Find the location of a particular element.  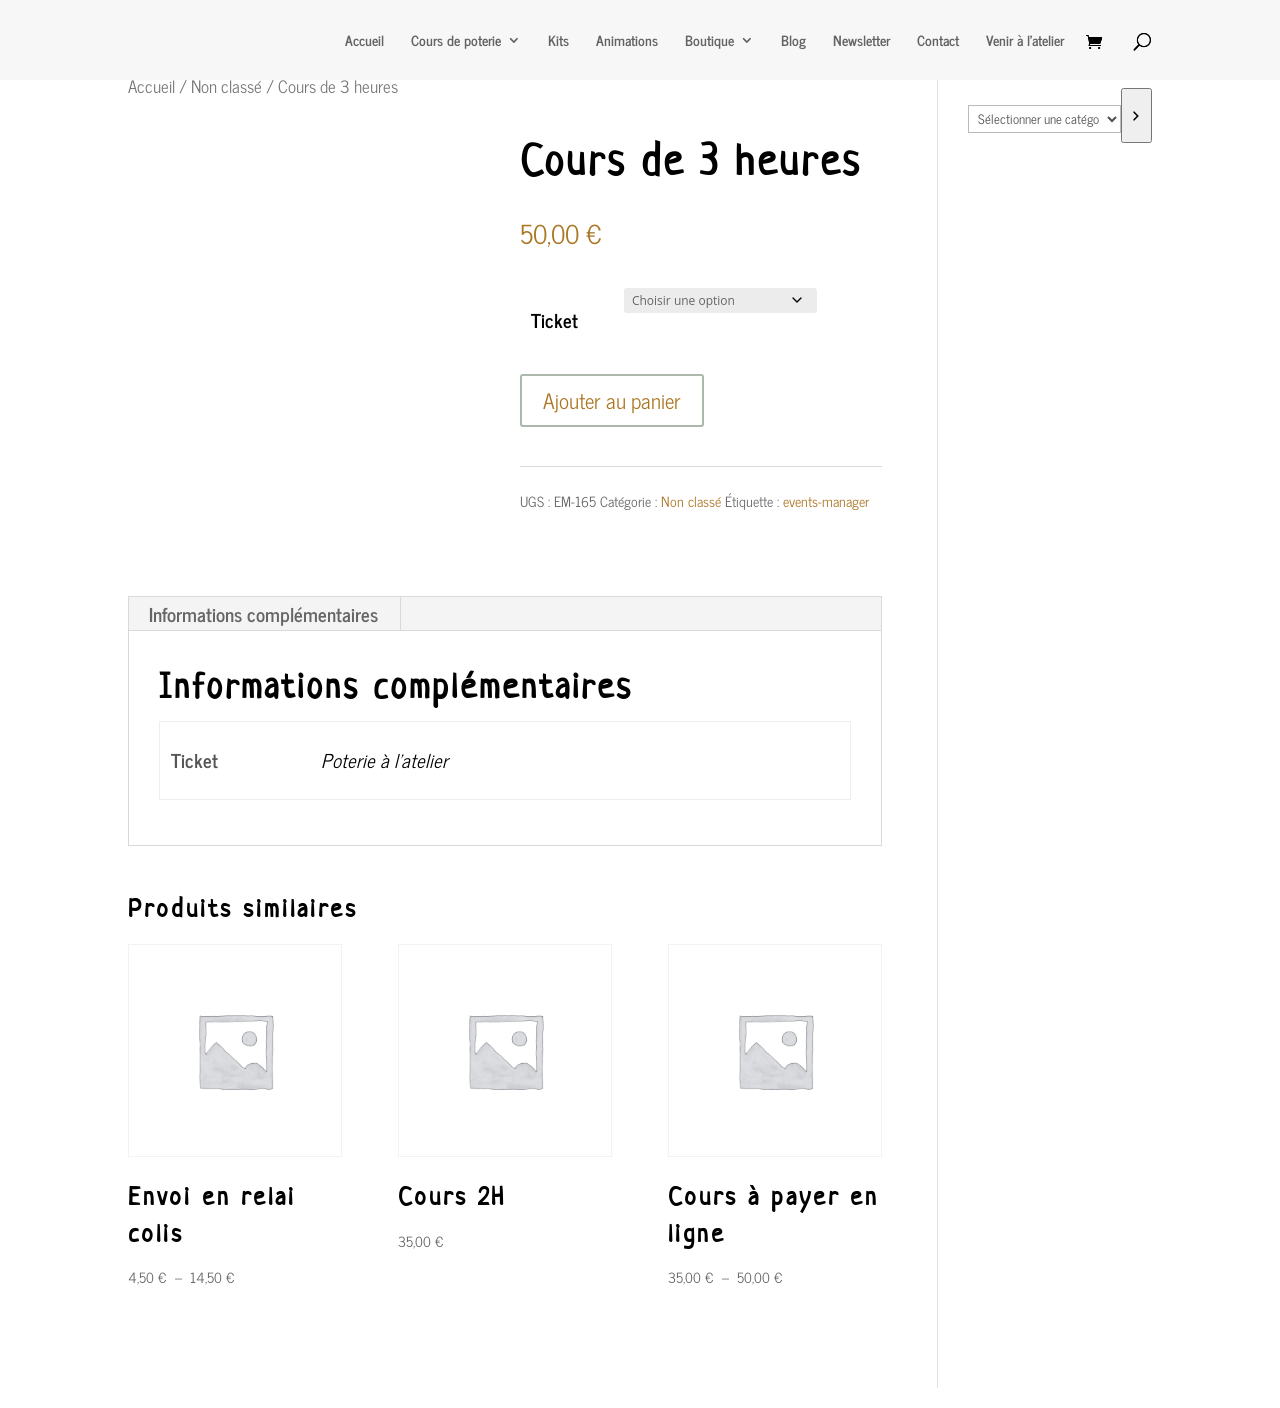

Informations complémentaires [tab] is located at coordinates (263, 613).